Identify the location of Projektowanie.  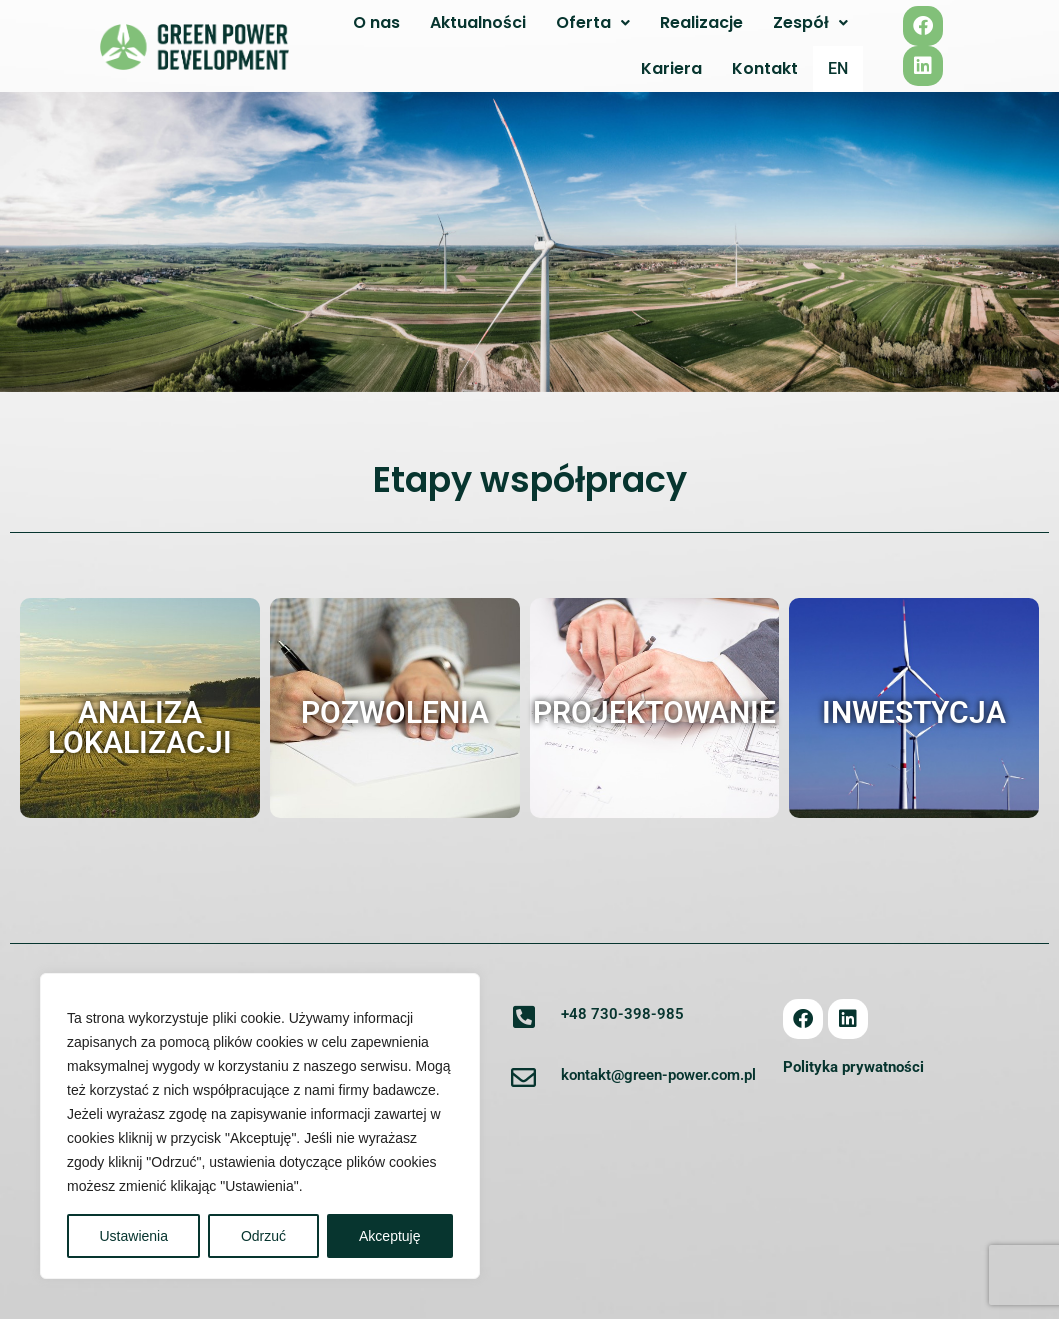
(654, 712).